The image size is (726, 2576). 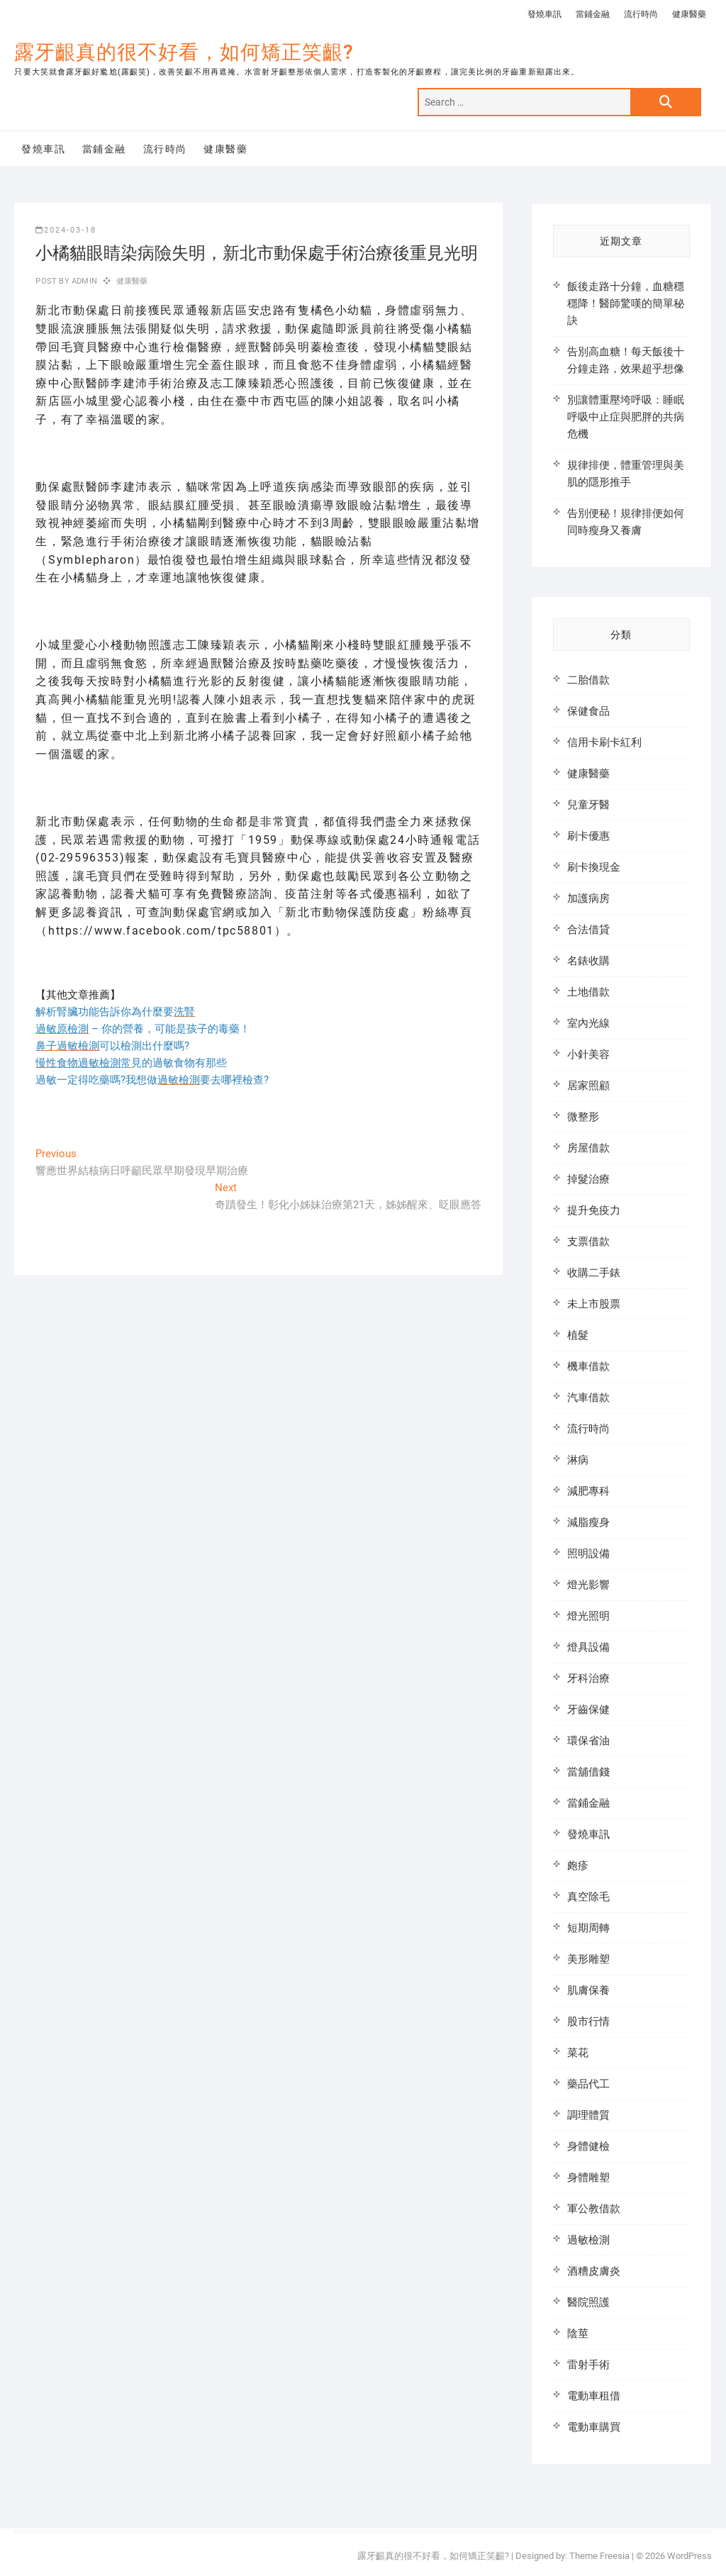 I want to click on 二胎借款, so click(x=588, y=680).